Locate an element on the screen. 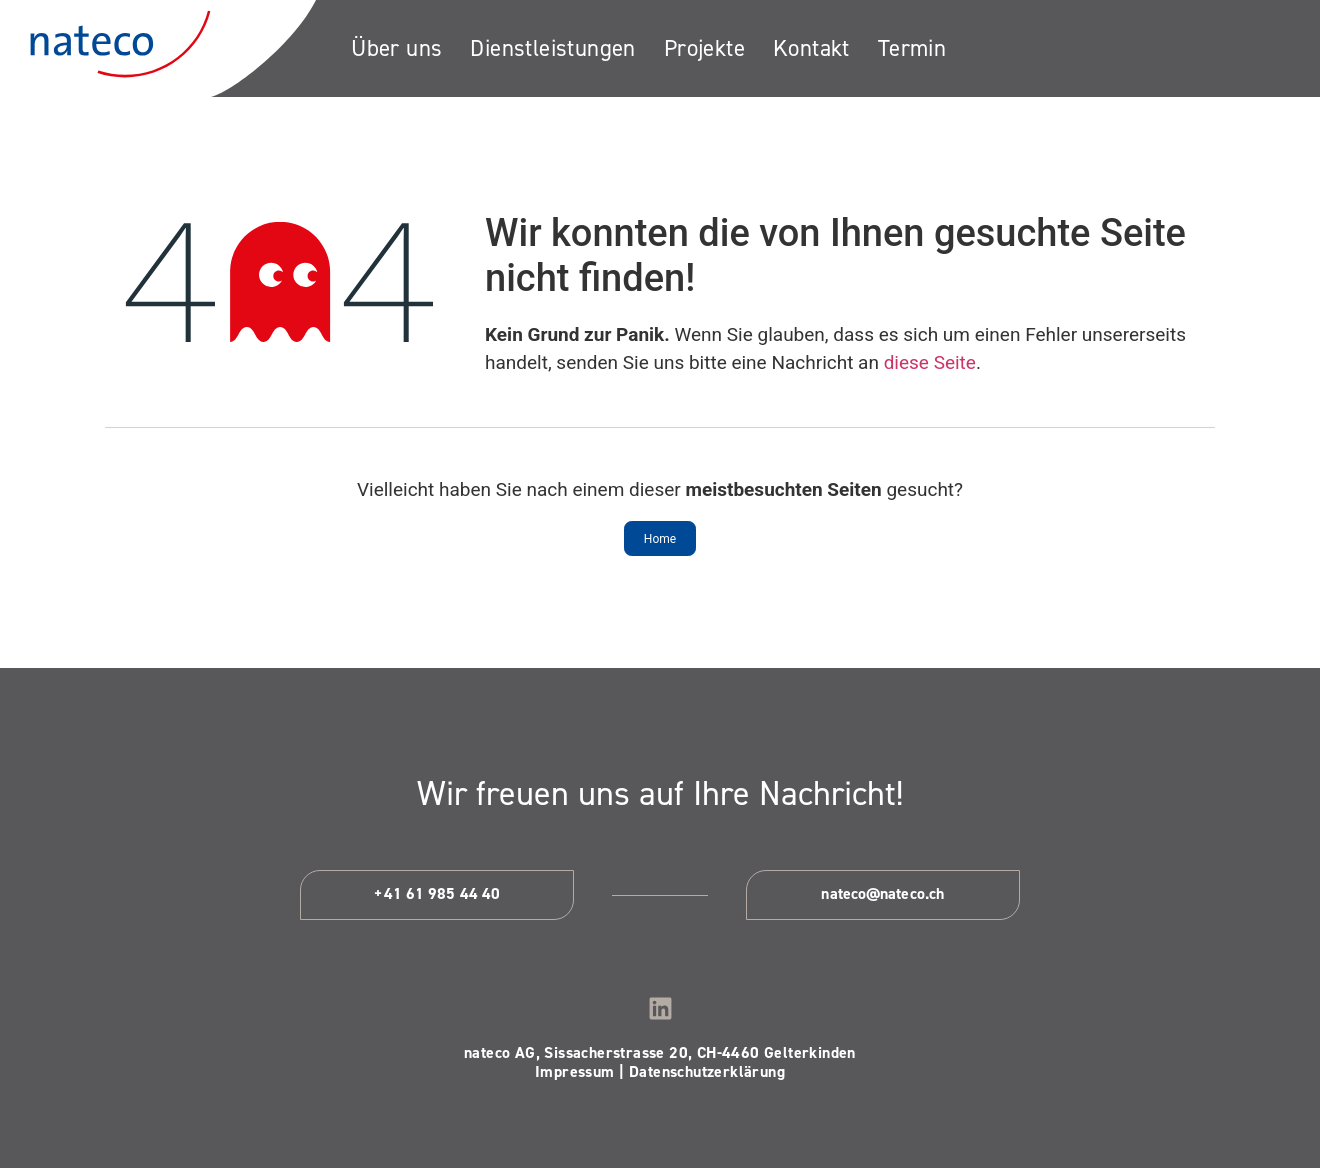 The image size is (1320, 1168). diese Seite is located at coordinates (930, 362).